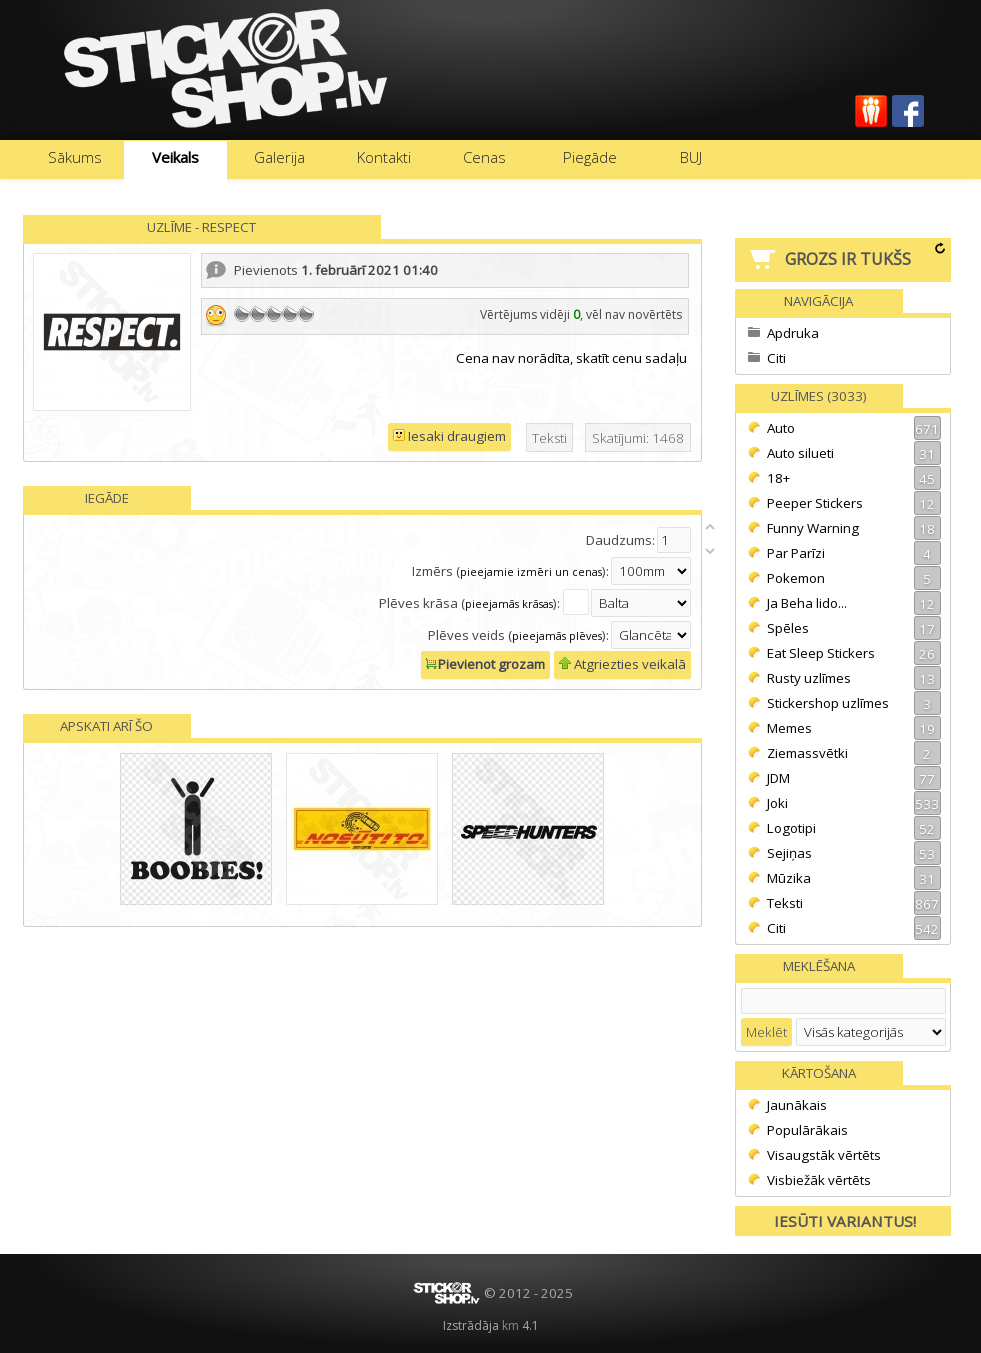  Describe the element at coordinates (819, 396) in the screenshot. I see `Uzlīmes (3033)` at that location.